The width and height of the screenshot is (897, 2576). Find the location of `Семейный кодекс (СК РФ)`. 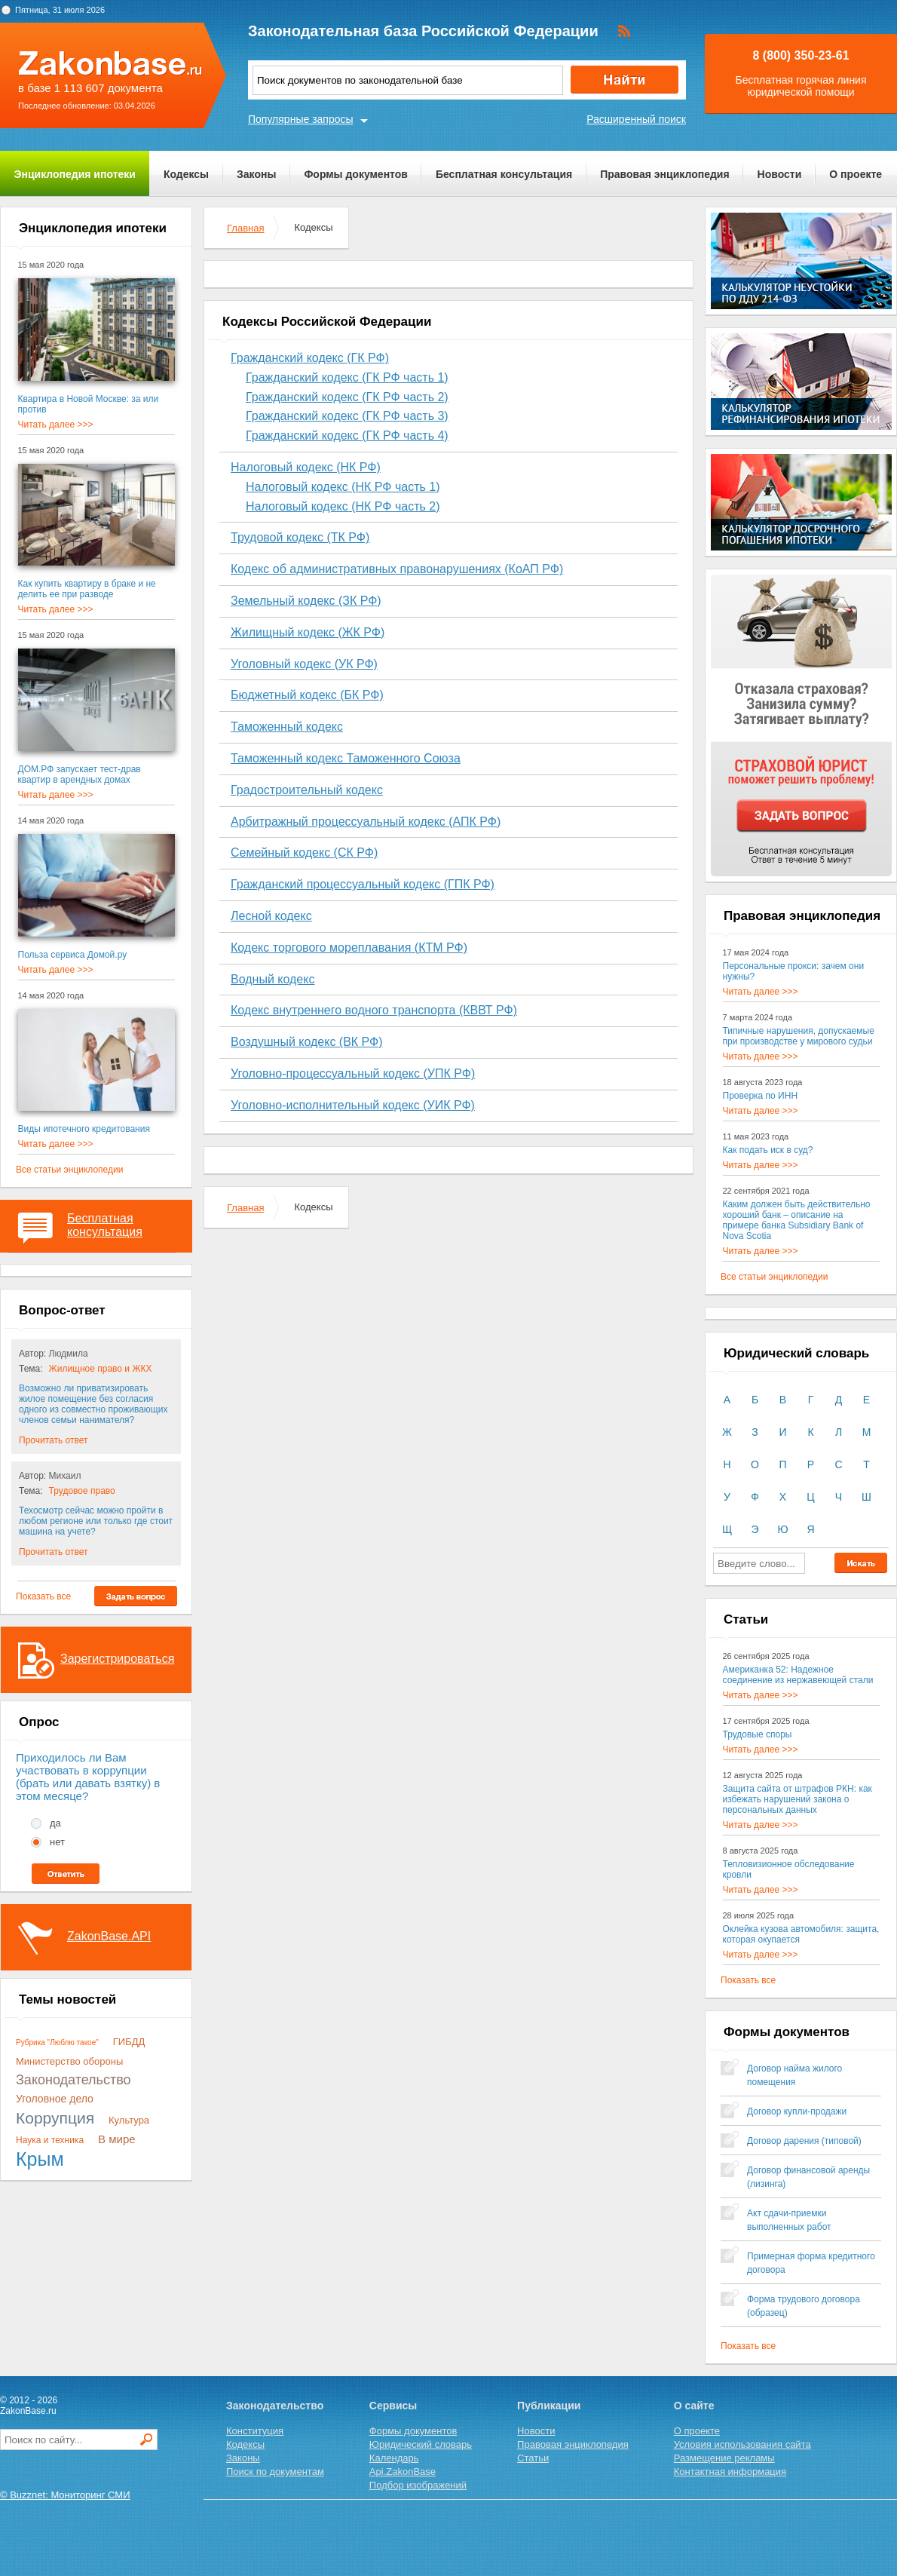

Семейный кодекс (СК РФ) is located at coordinates (304, 852).